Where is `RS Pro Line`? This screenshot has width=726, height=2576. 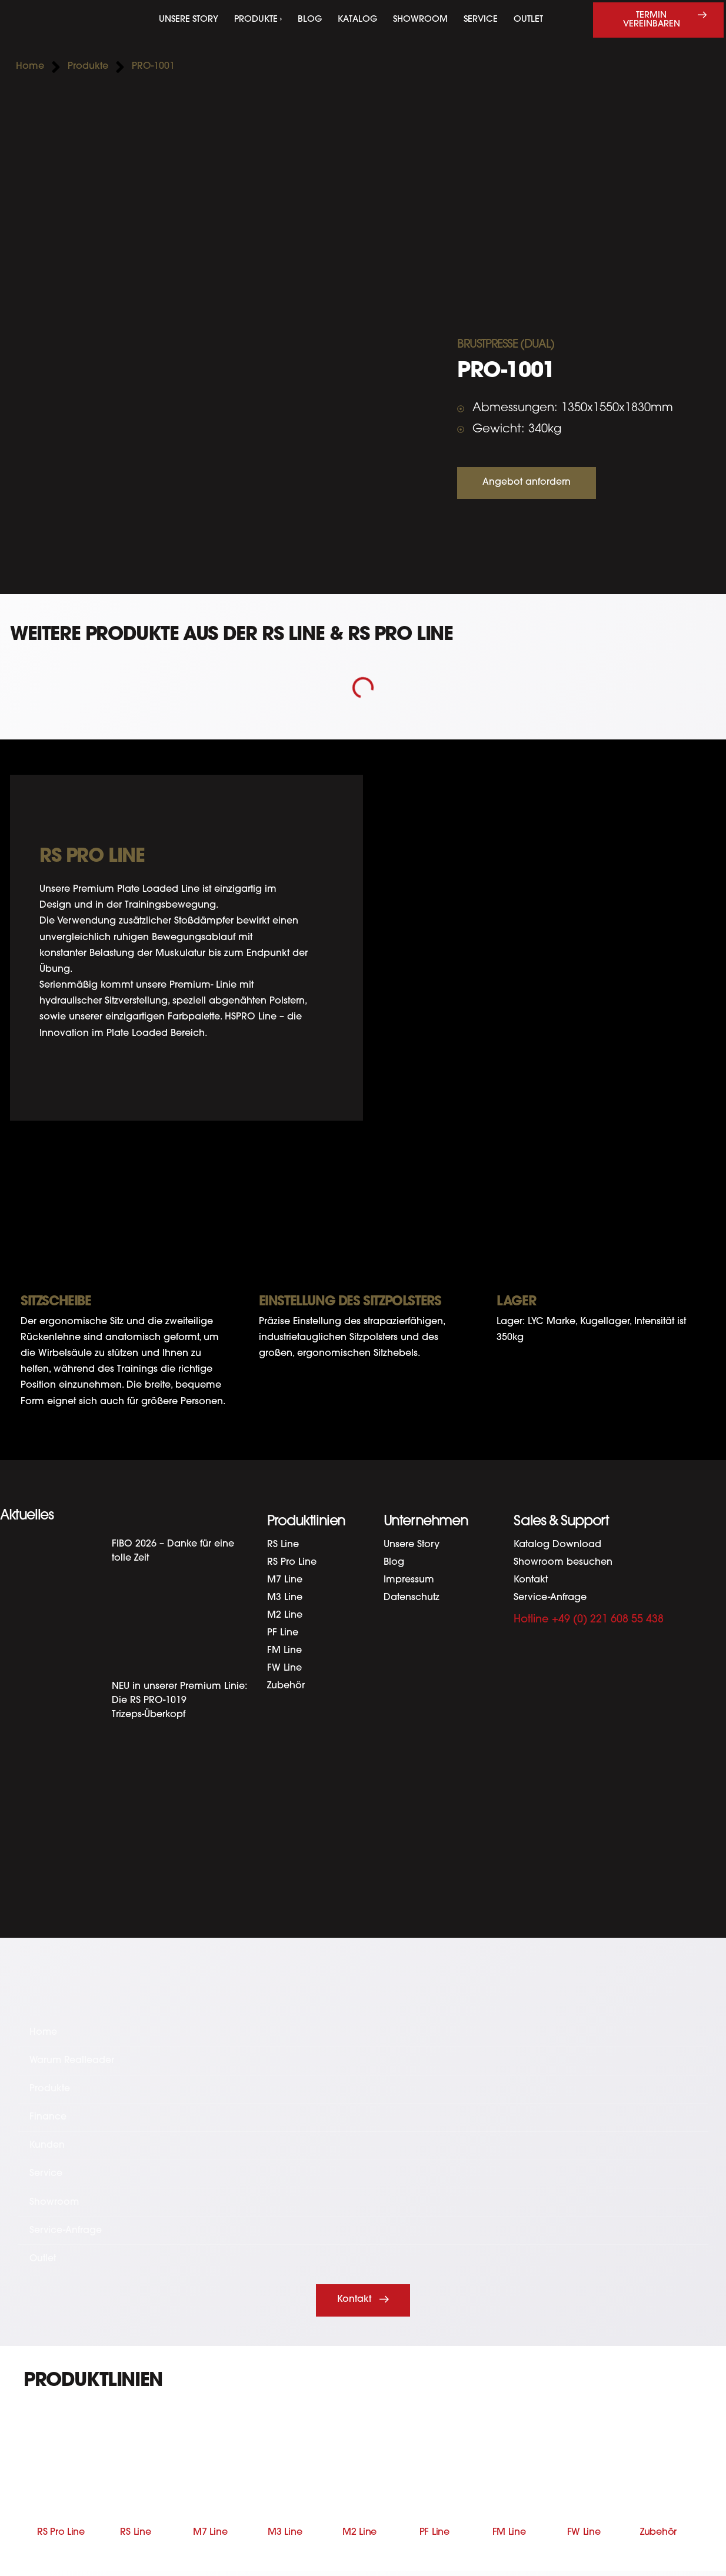 RS Pro Line is located at coordinates (292, 1562).